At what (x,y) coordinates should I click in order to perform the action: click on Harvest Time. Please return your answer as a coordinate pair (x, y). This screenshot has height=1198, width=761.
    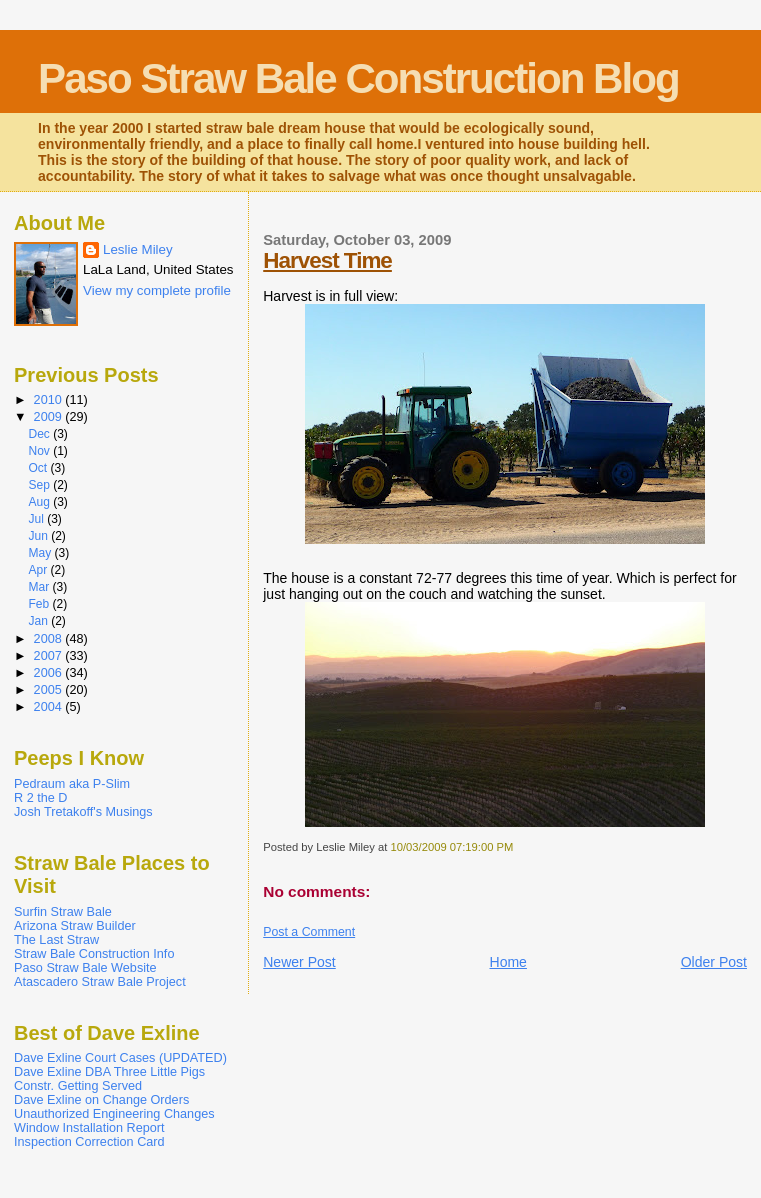
    Looking at the image, I should click on (327, 260).